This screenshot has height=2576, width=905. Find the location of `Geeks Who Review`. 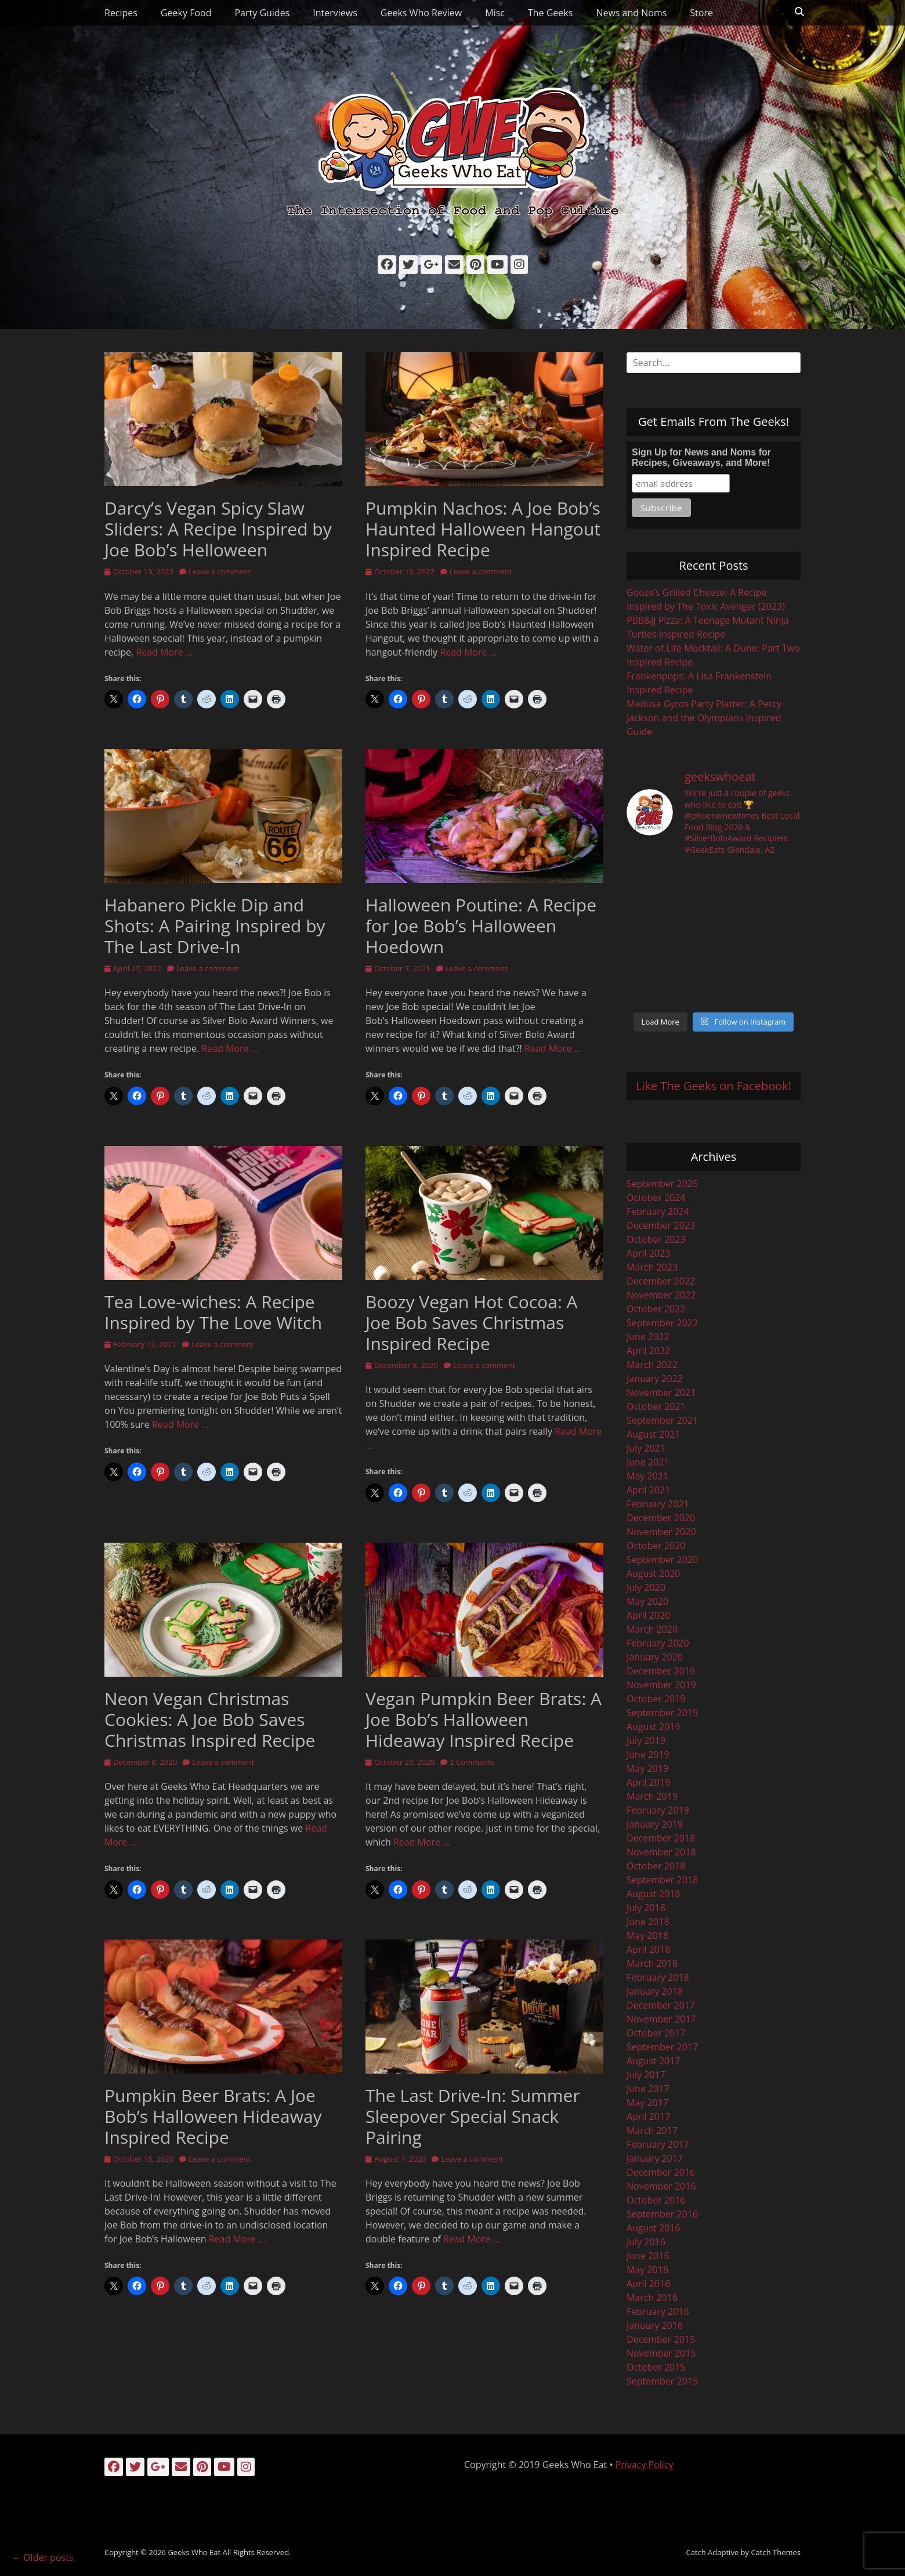

Geeks Who Review is located at coordinates (421, 12).